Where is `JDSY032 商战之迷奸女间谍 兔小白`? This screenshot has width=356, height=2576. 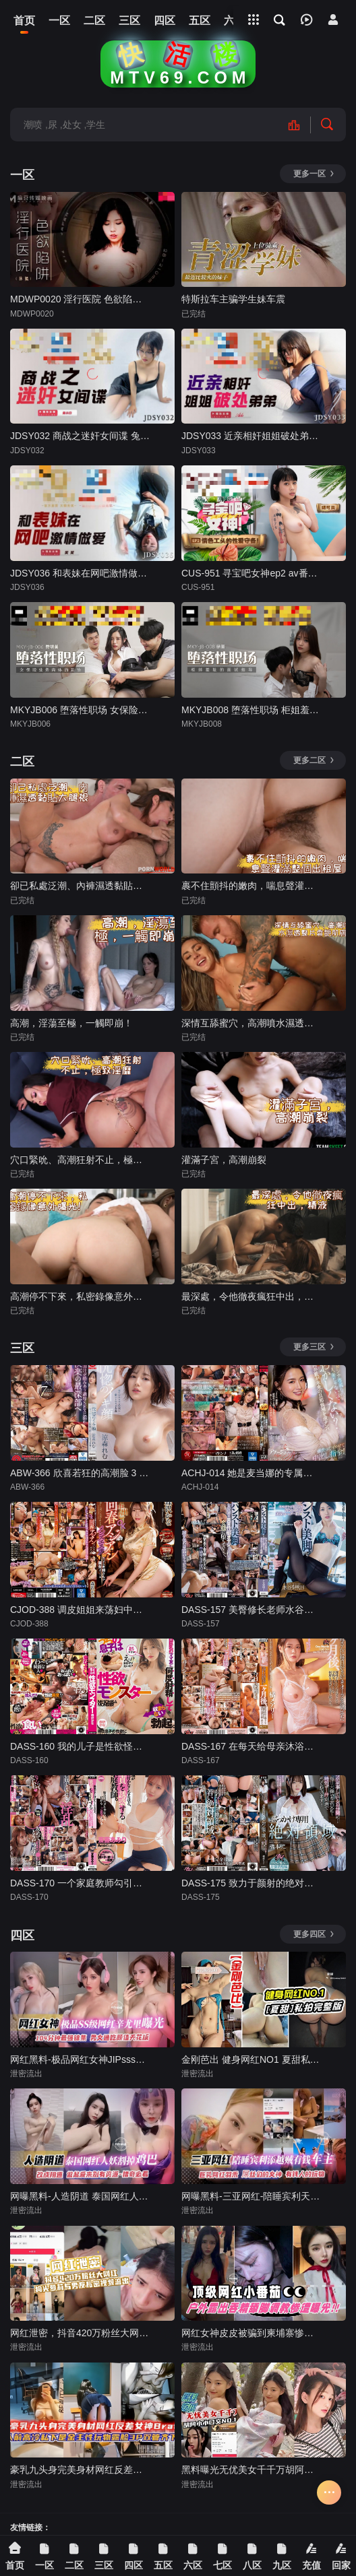 JDSY032 商战之迷奸女间谍 兔小白 is located at coordinates (80, 435).